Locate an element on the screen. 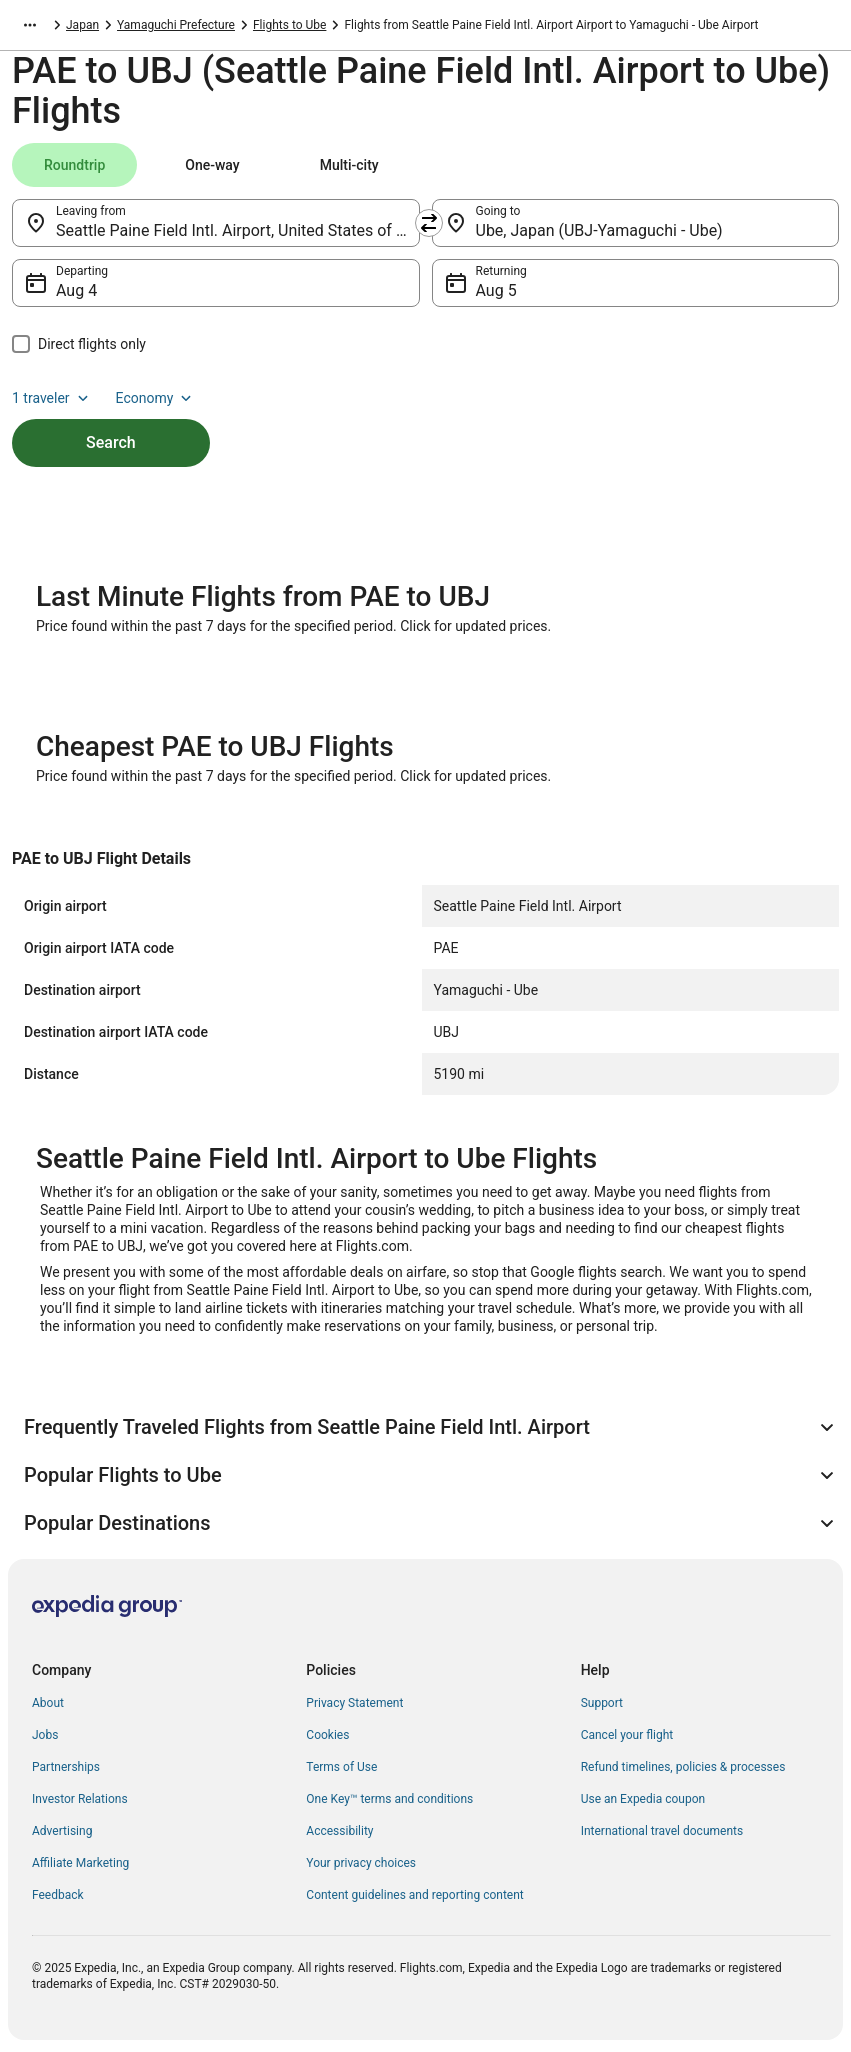  Jobs [link] is located at coordinates (45, 1735).